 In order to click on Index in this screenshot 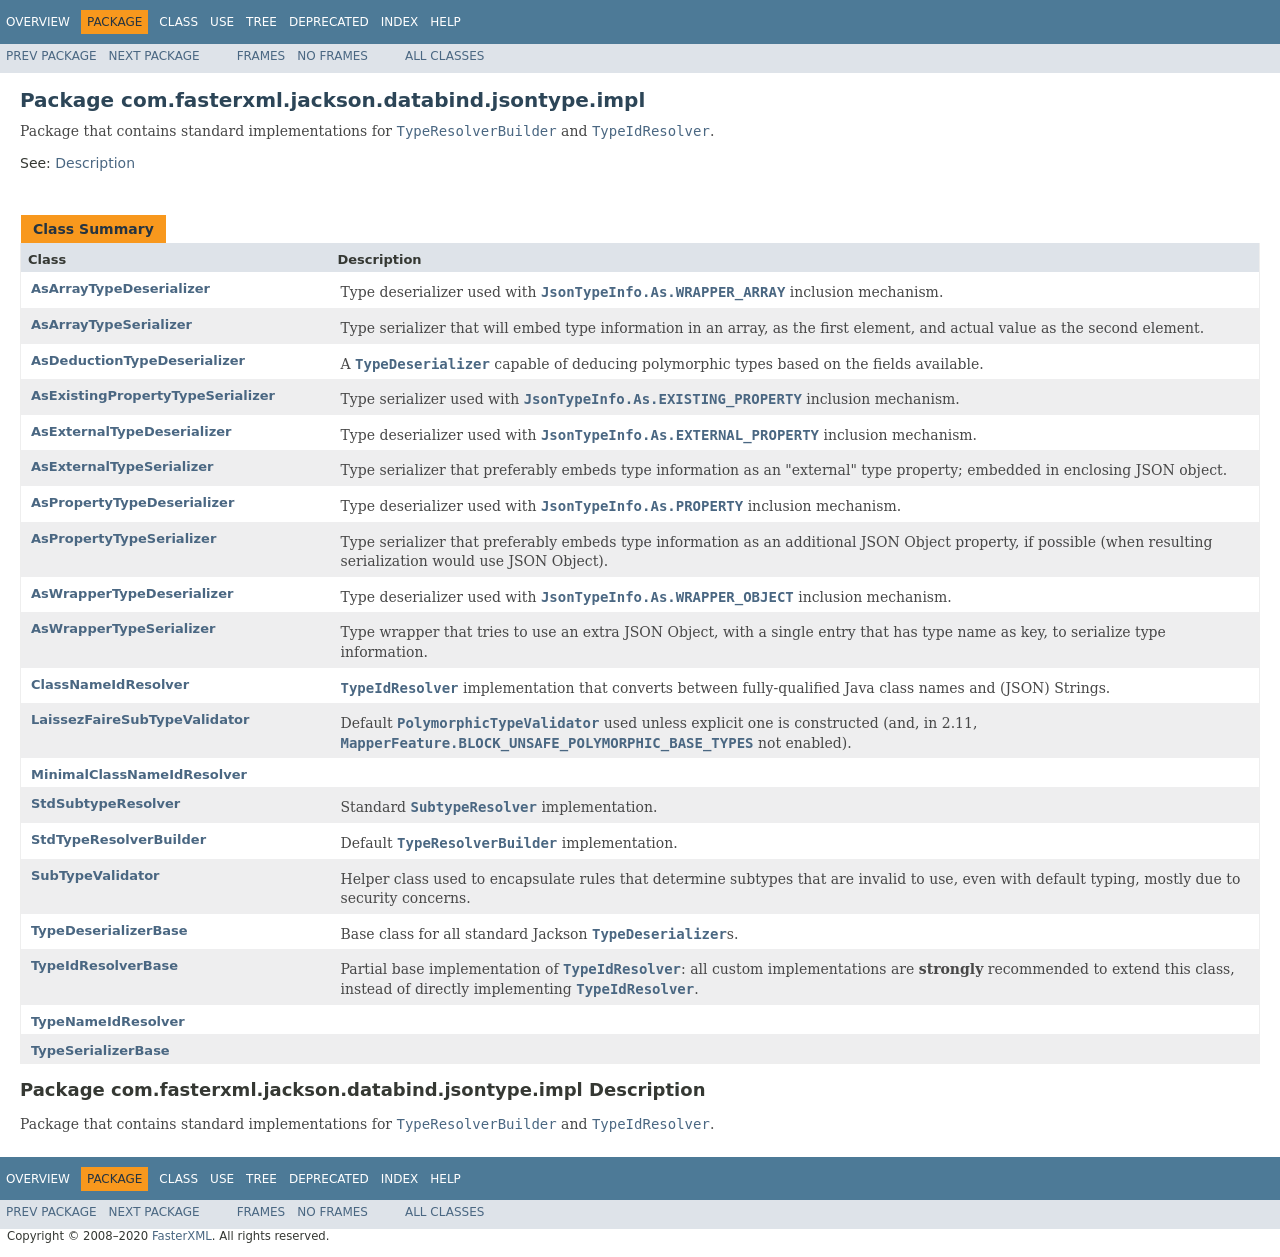, I will do `click(400, 22)`.